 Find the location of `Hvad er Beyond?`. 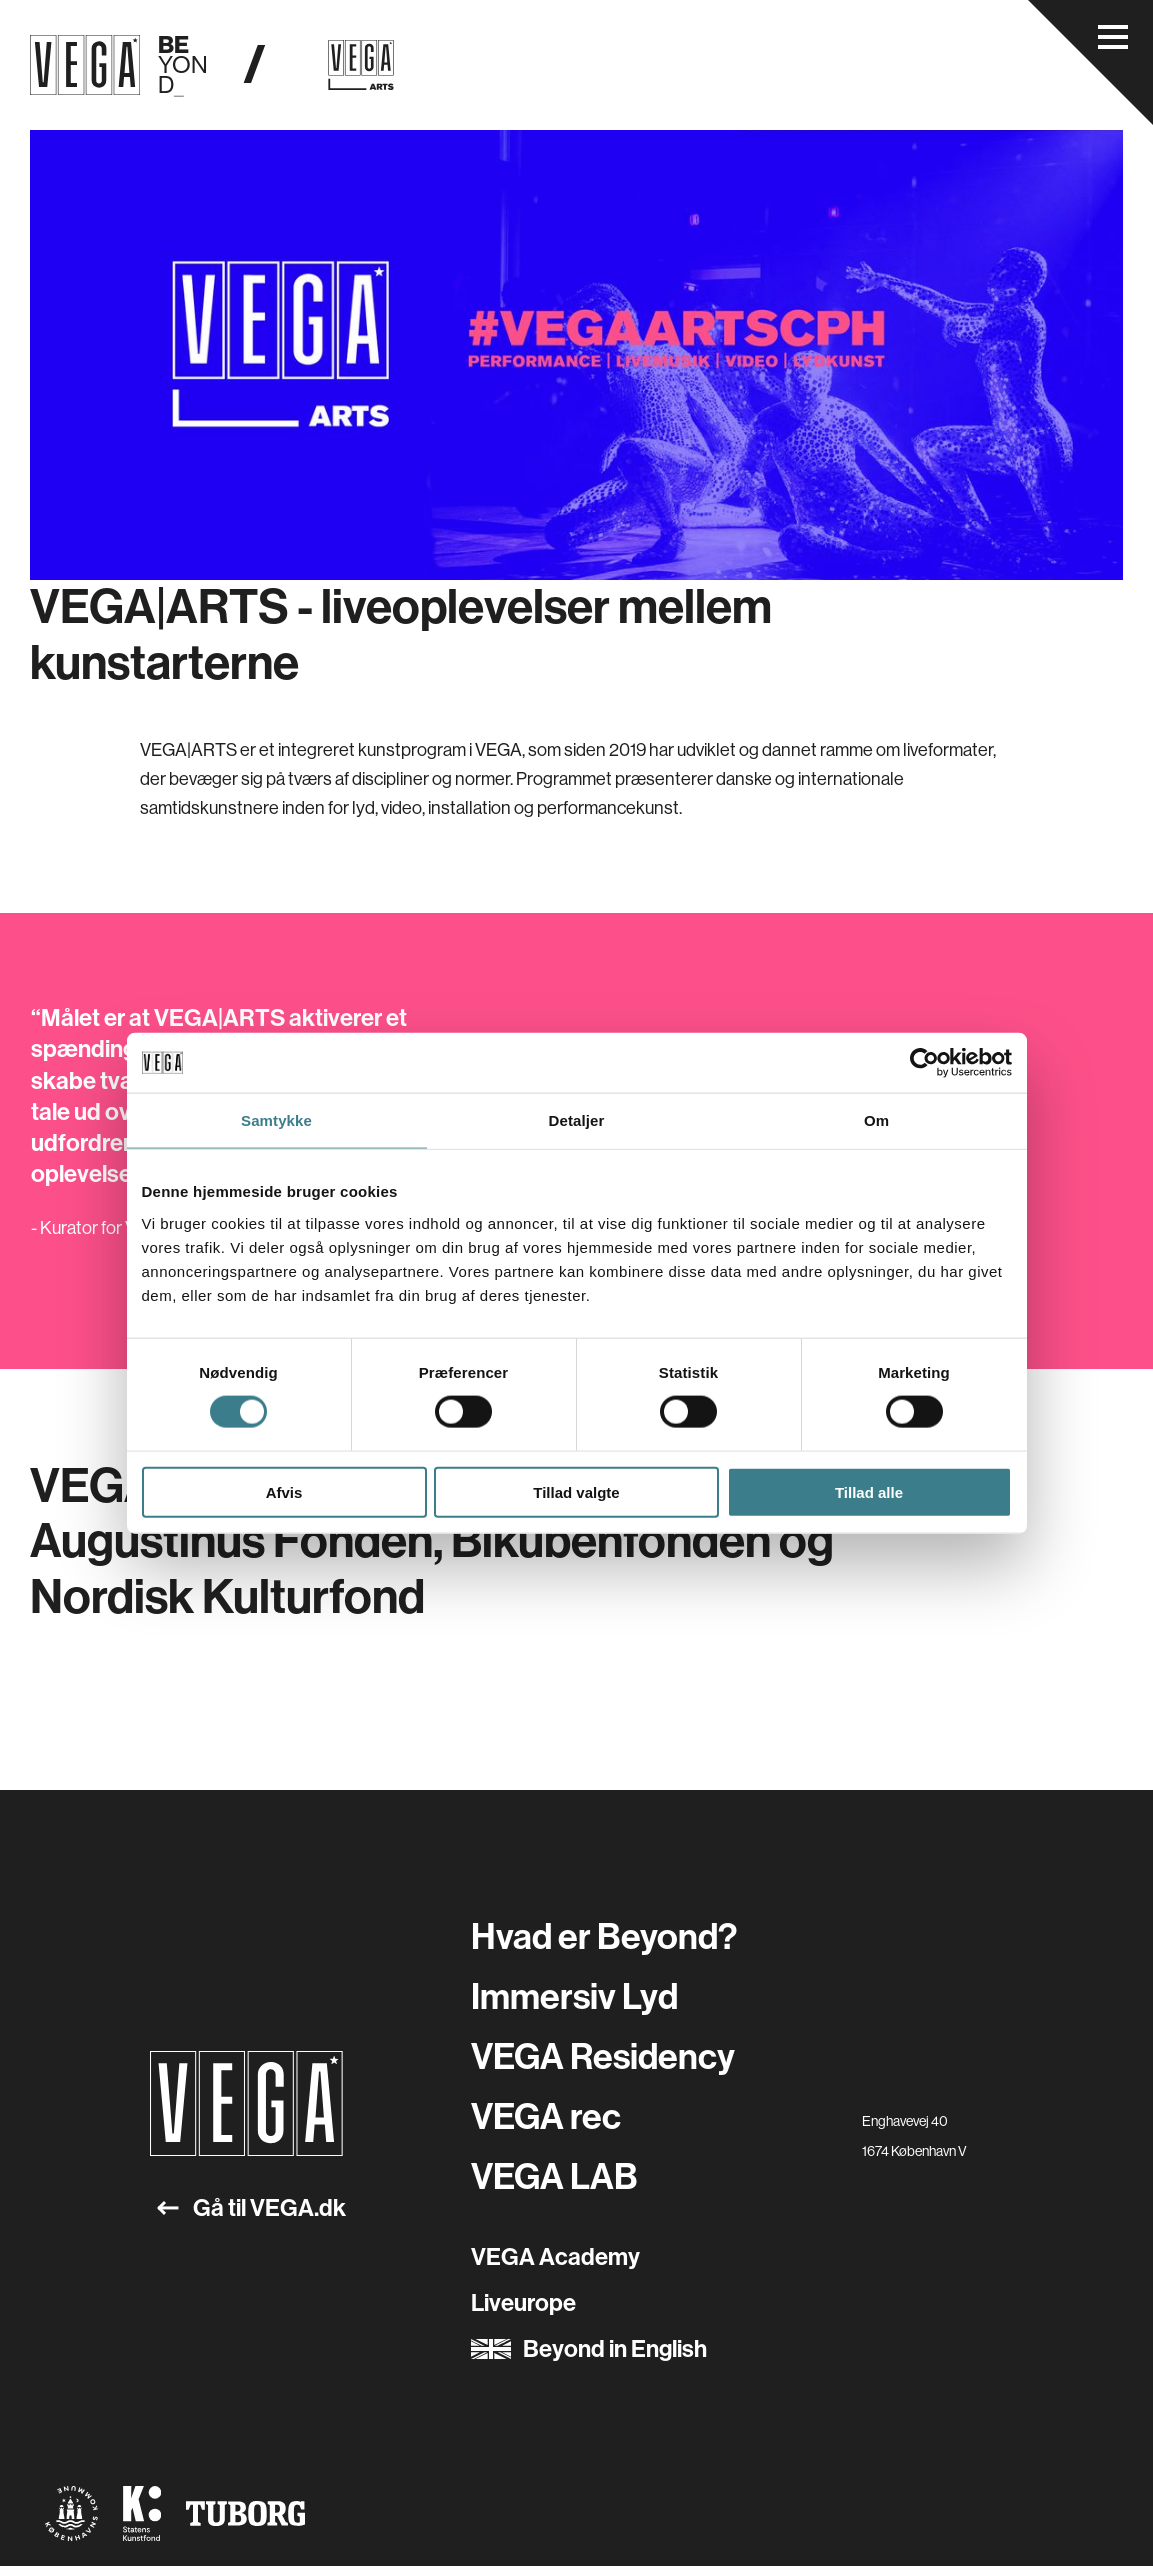

Hvad er Beyond? is located at coordinates (604, 1937).